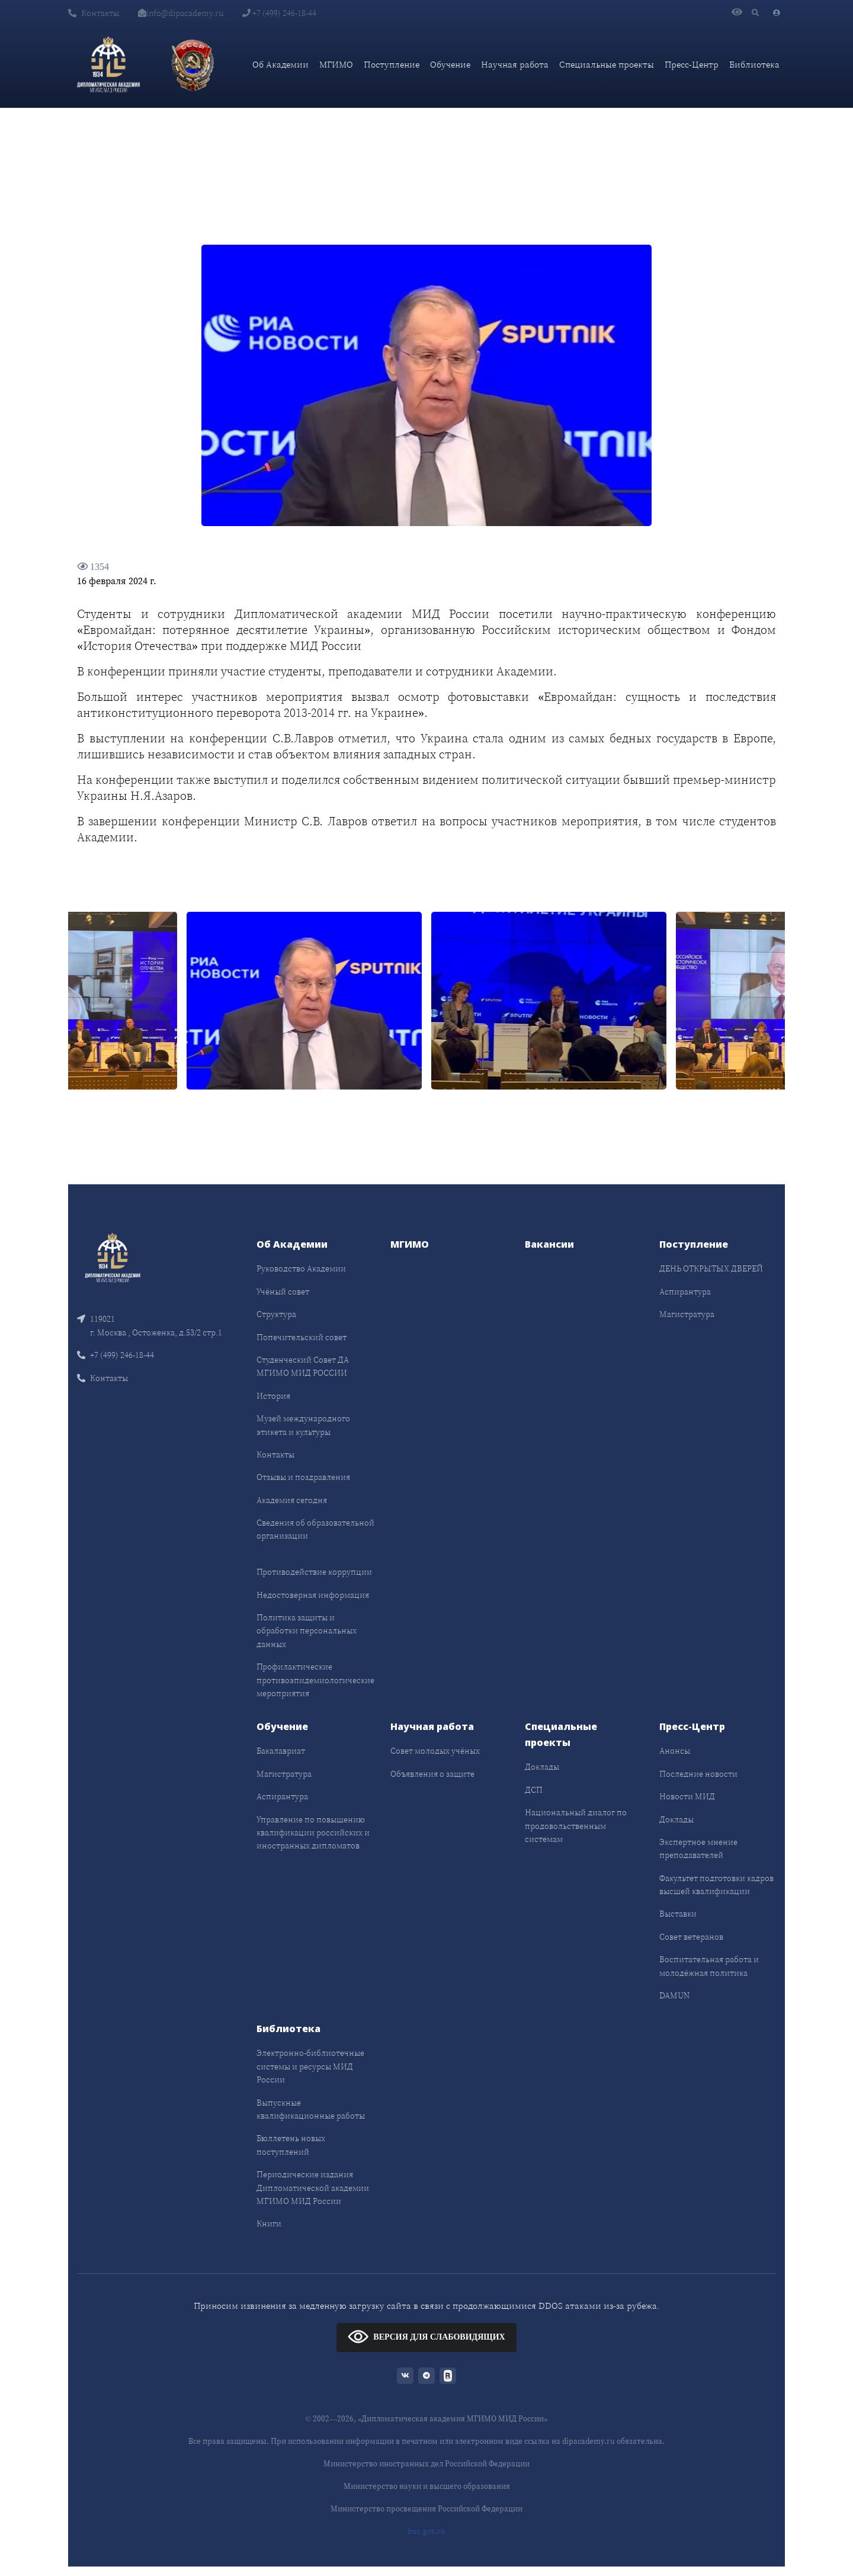 This screenshot has height=2576, width=853. I want to click on Управление по повышению квалификации российских и иностранных дипломатов, so click(313, 1833).